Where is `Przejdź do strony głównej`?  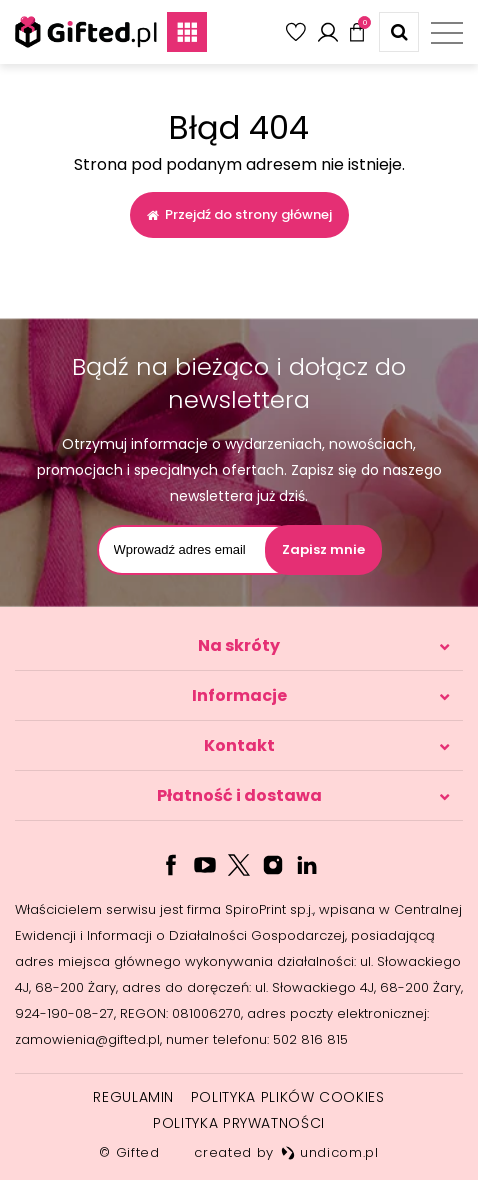
Przejdź do strony głównej is located at coordinates (239, 214).